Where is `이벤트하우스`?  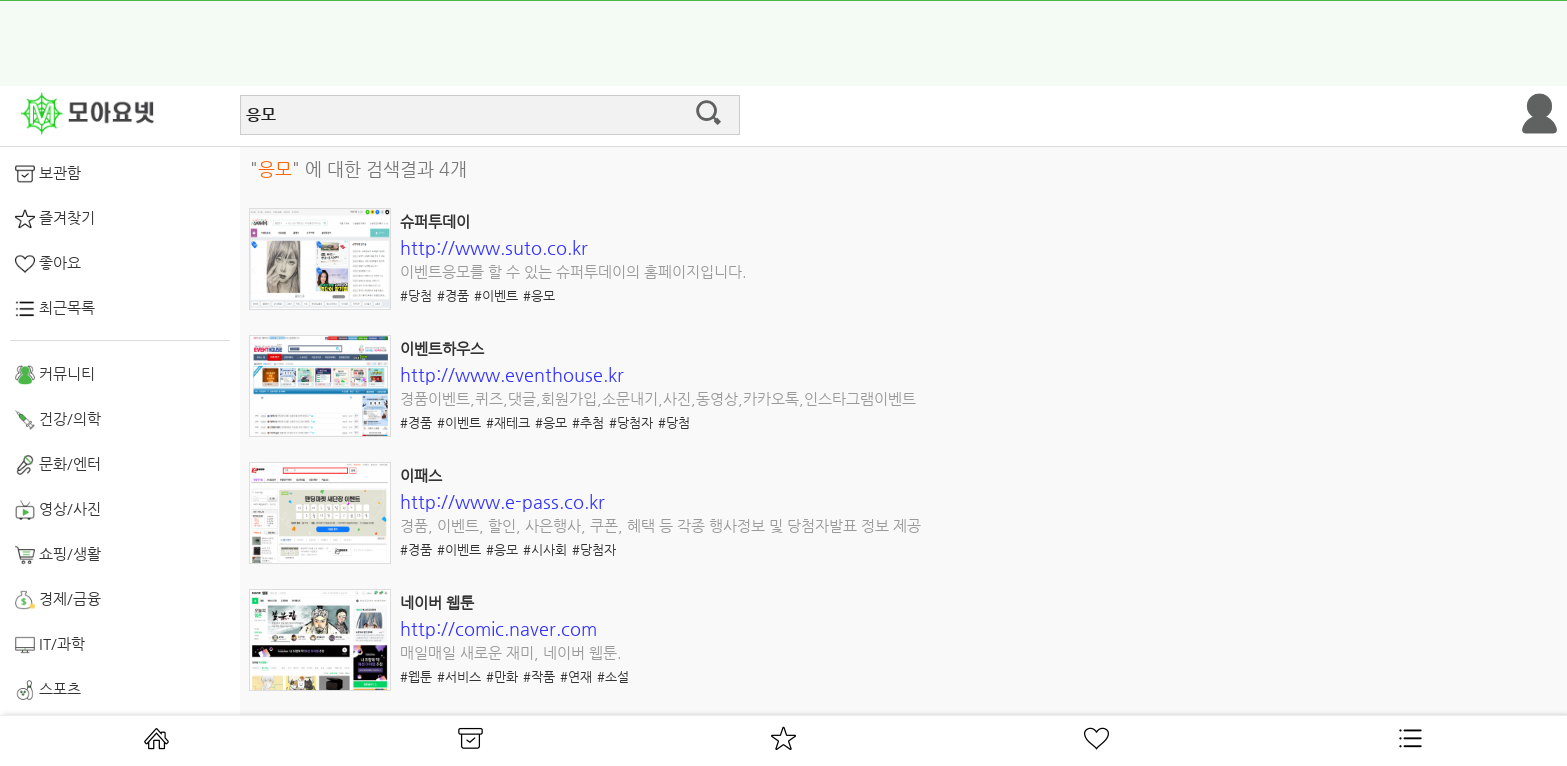 이벤트하우스 is located at coordinates (442, 348).